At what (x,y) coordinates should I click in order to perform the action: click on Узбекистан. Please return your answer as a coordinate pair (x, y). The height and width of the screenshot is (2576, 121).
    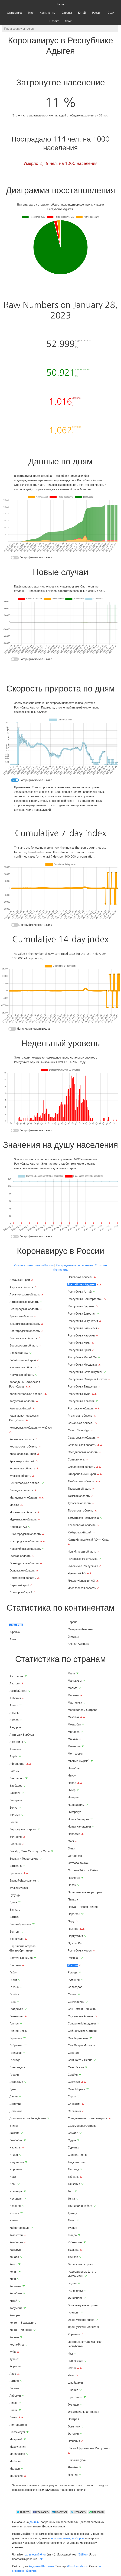
    Looking at the image, I should click on (75, 2242).